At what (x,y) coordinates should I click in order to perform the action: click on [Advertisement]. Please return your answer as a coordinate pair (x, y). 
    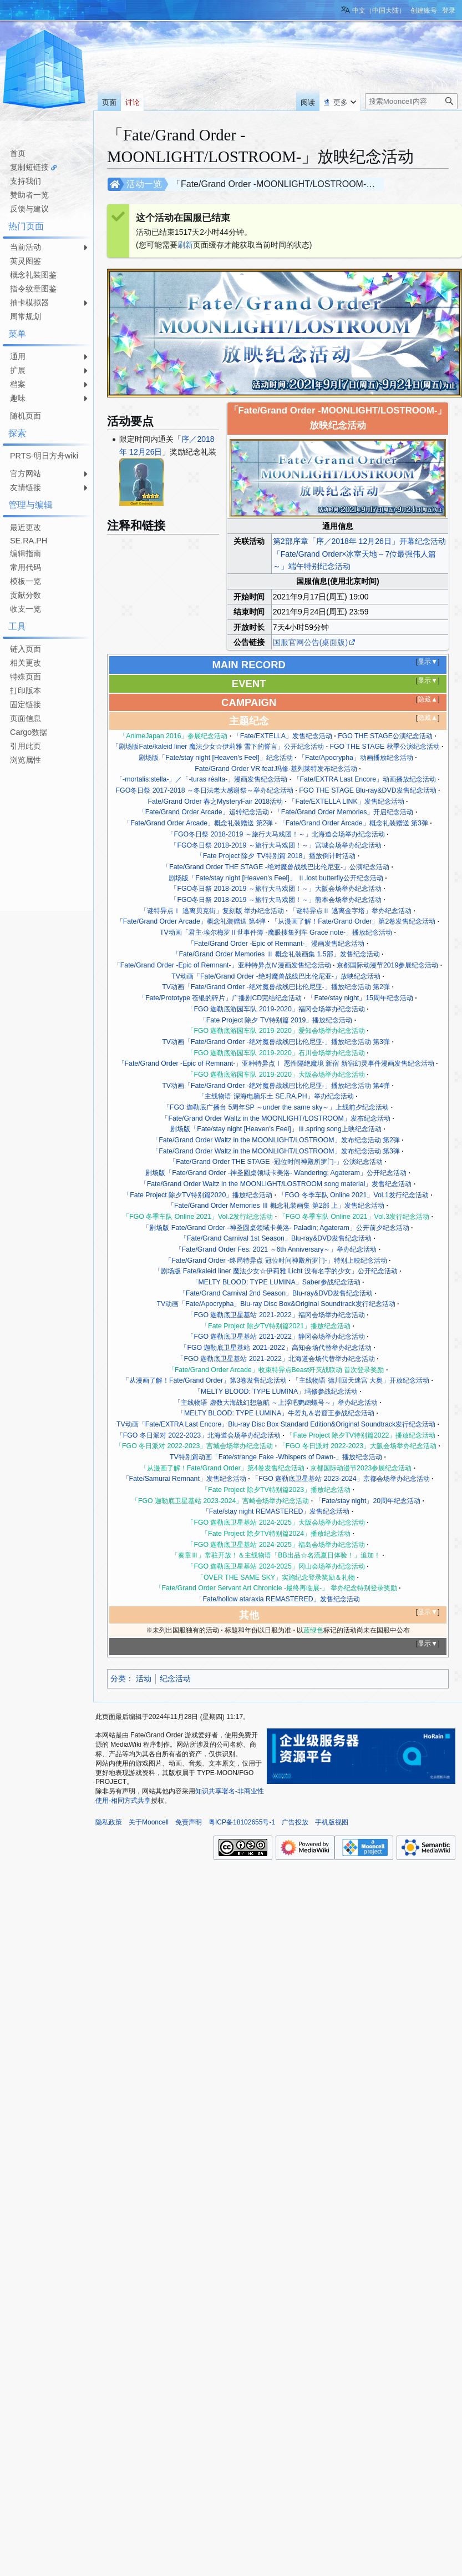
    Looking at the image, I should click on (44, 802).